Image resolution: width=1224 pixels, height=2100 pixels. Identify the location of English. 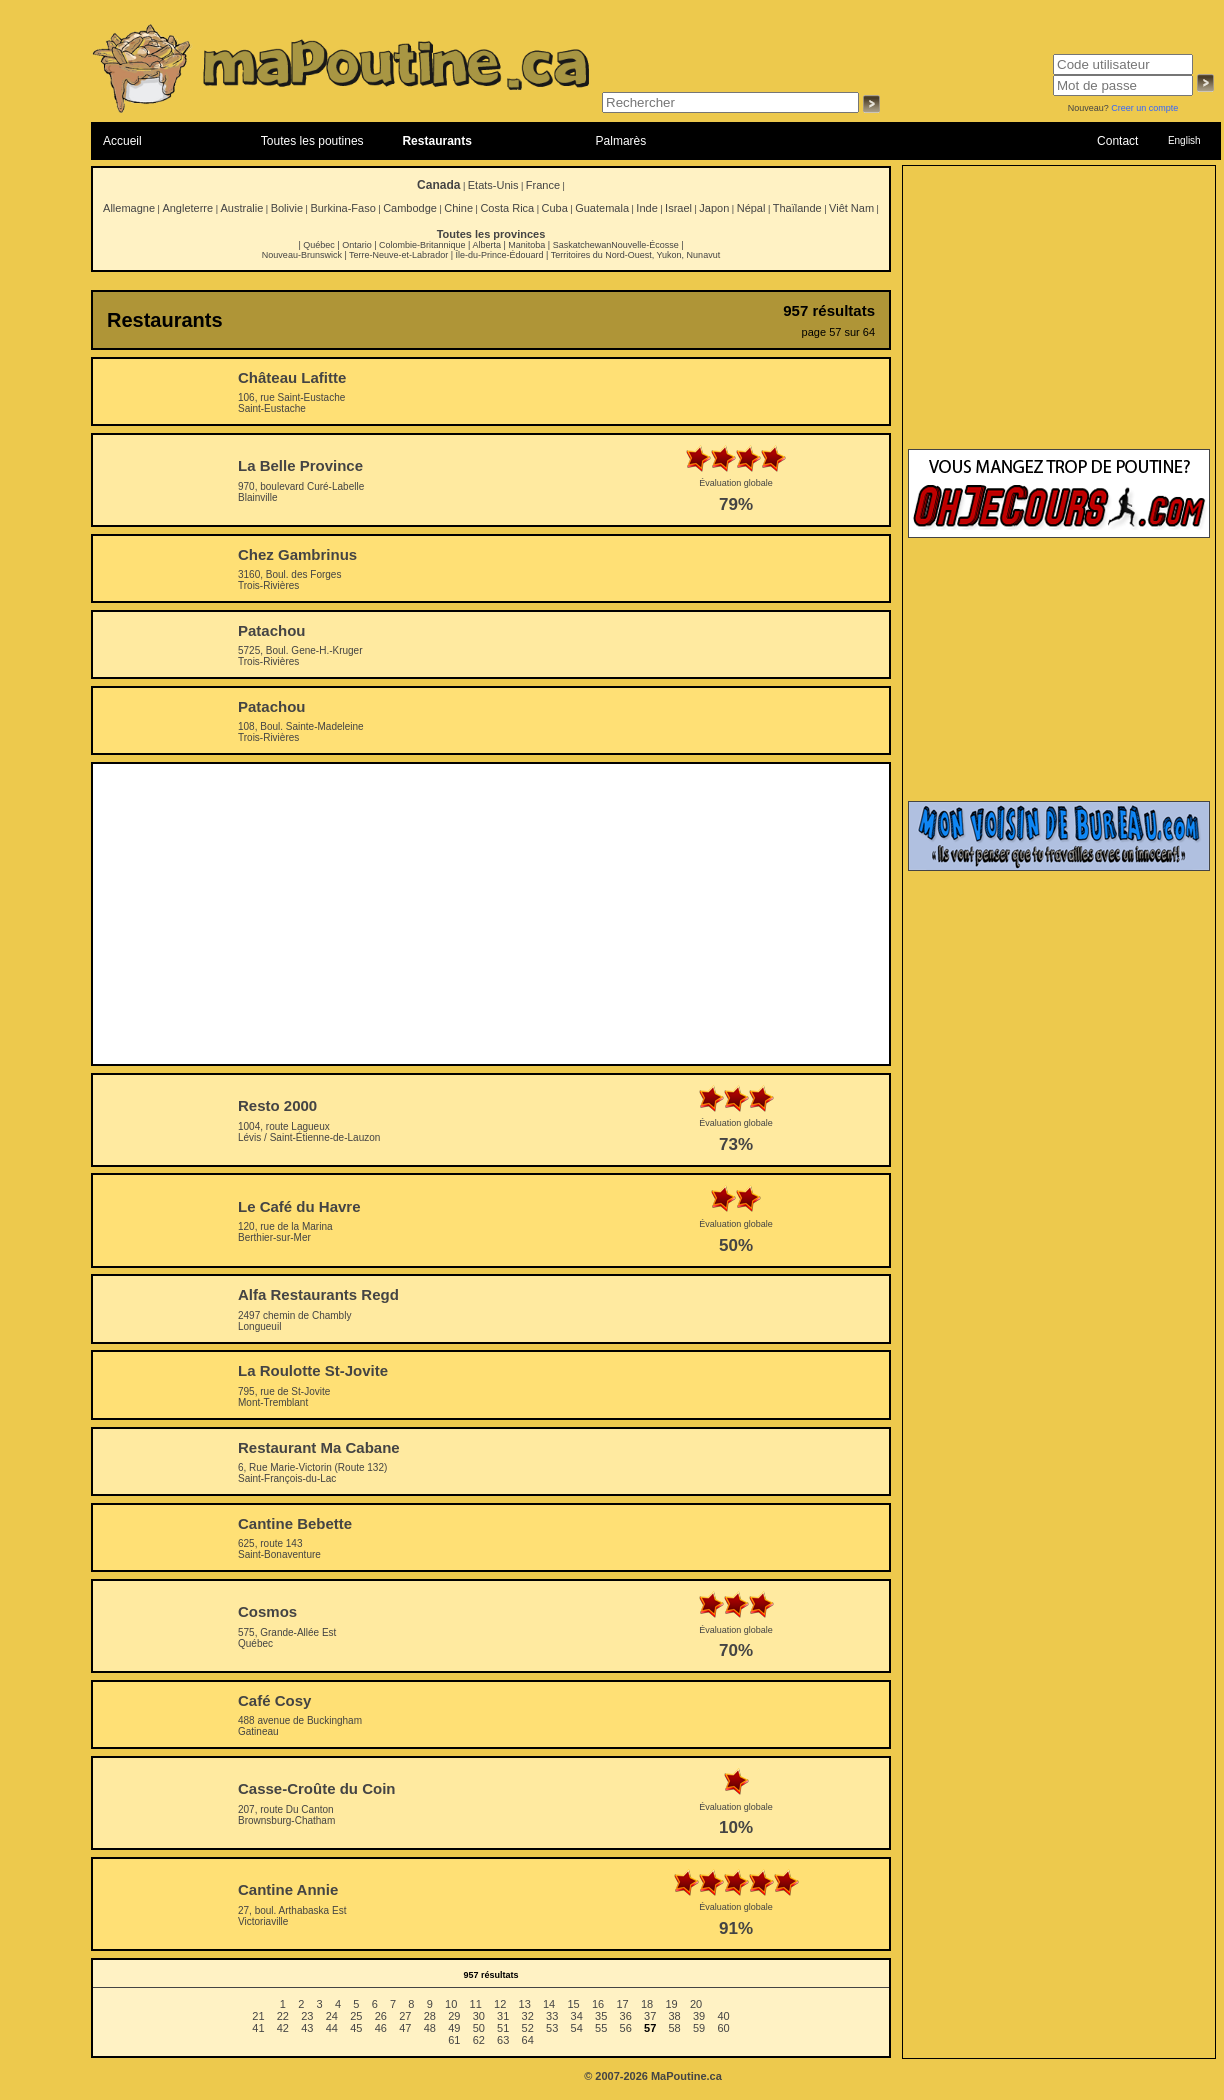
(1184, 140).